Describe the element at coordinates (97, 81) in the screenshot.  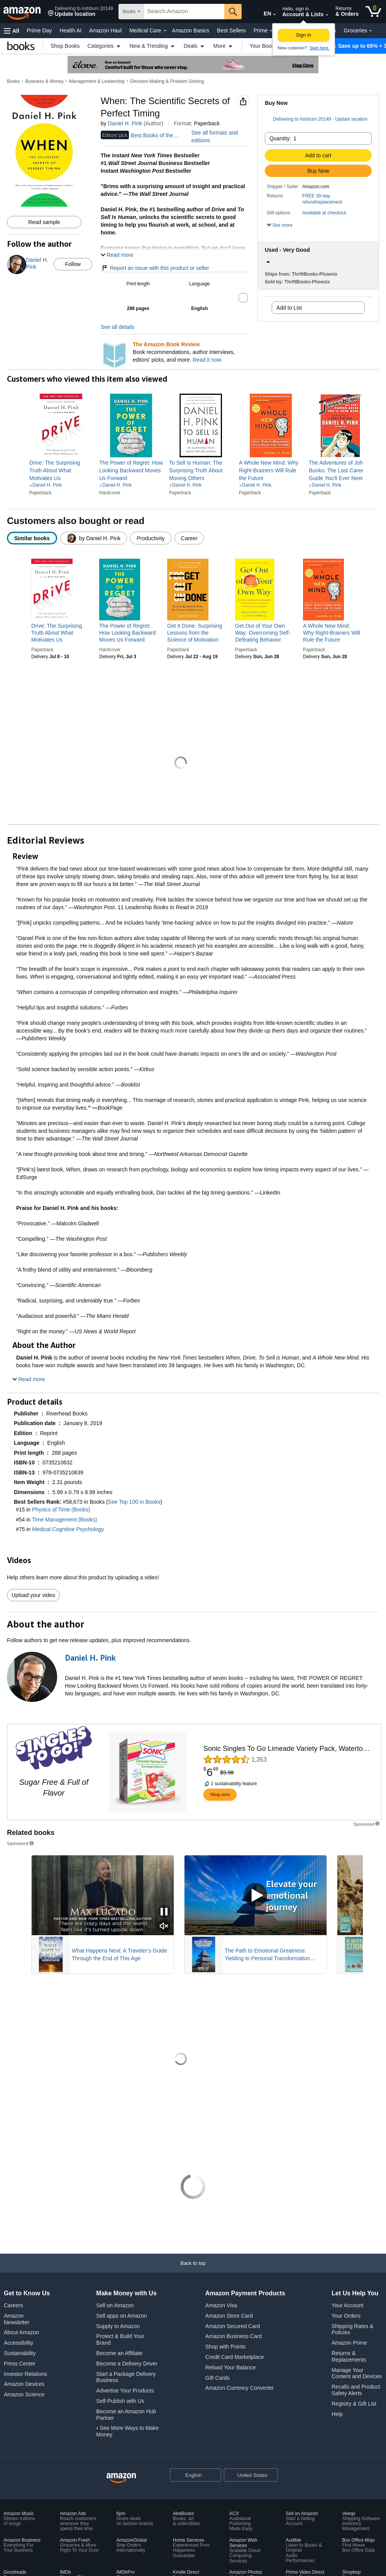
I see `Management & Leadership` at that location.